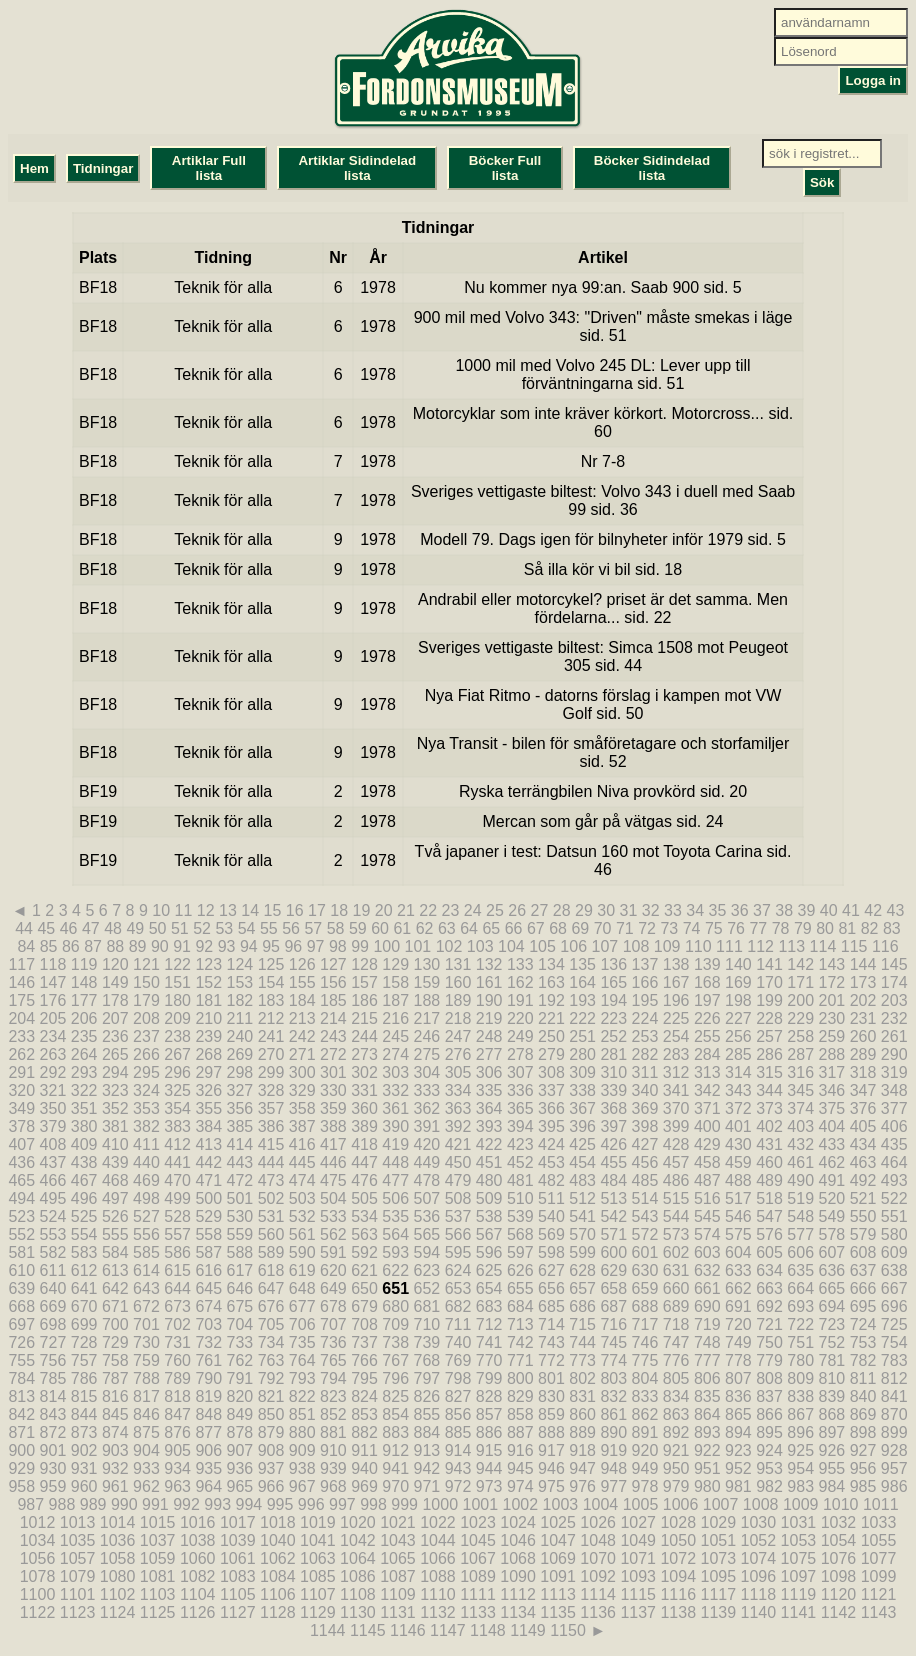 Image resolution: width=916 pixels, height=1656 pixels. Describe the element at coordinates (551, 1450) in the screenshot. I see `917` at that location.